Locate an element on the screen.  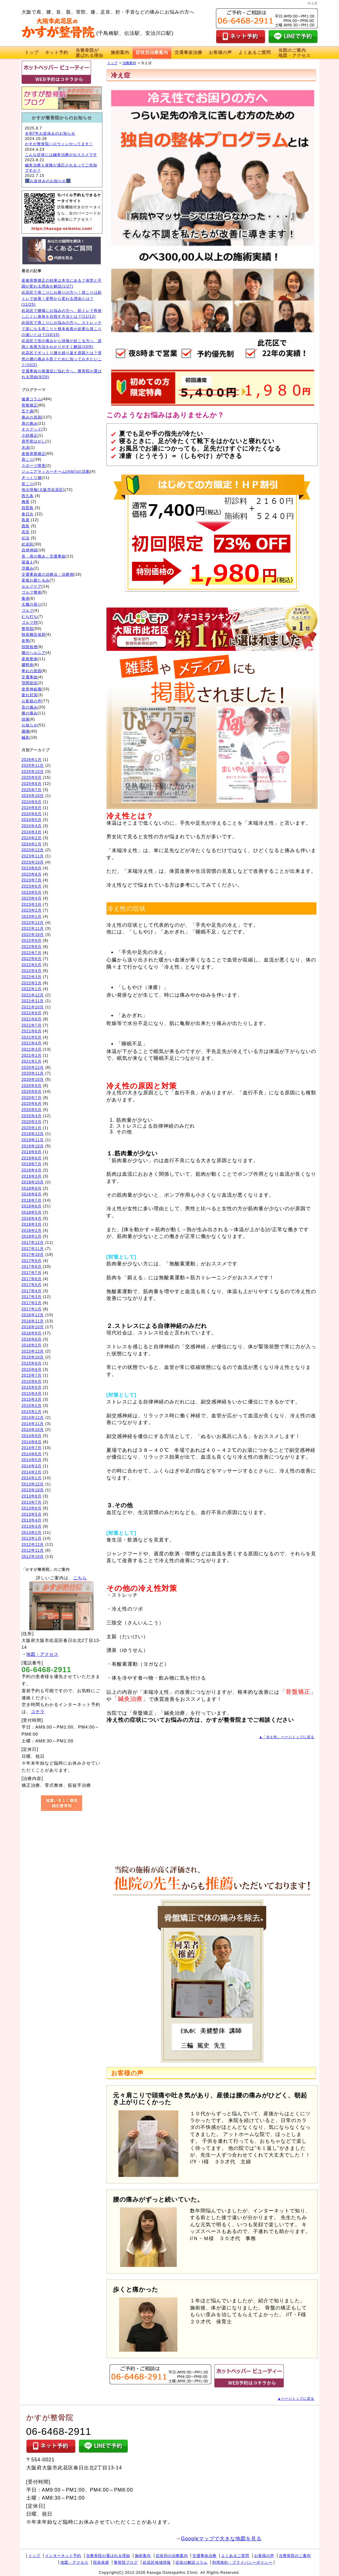
小顔矯正 is located at coordinates (30, 435).